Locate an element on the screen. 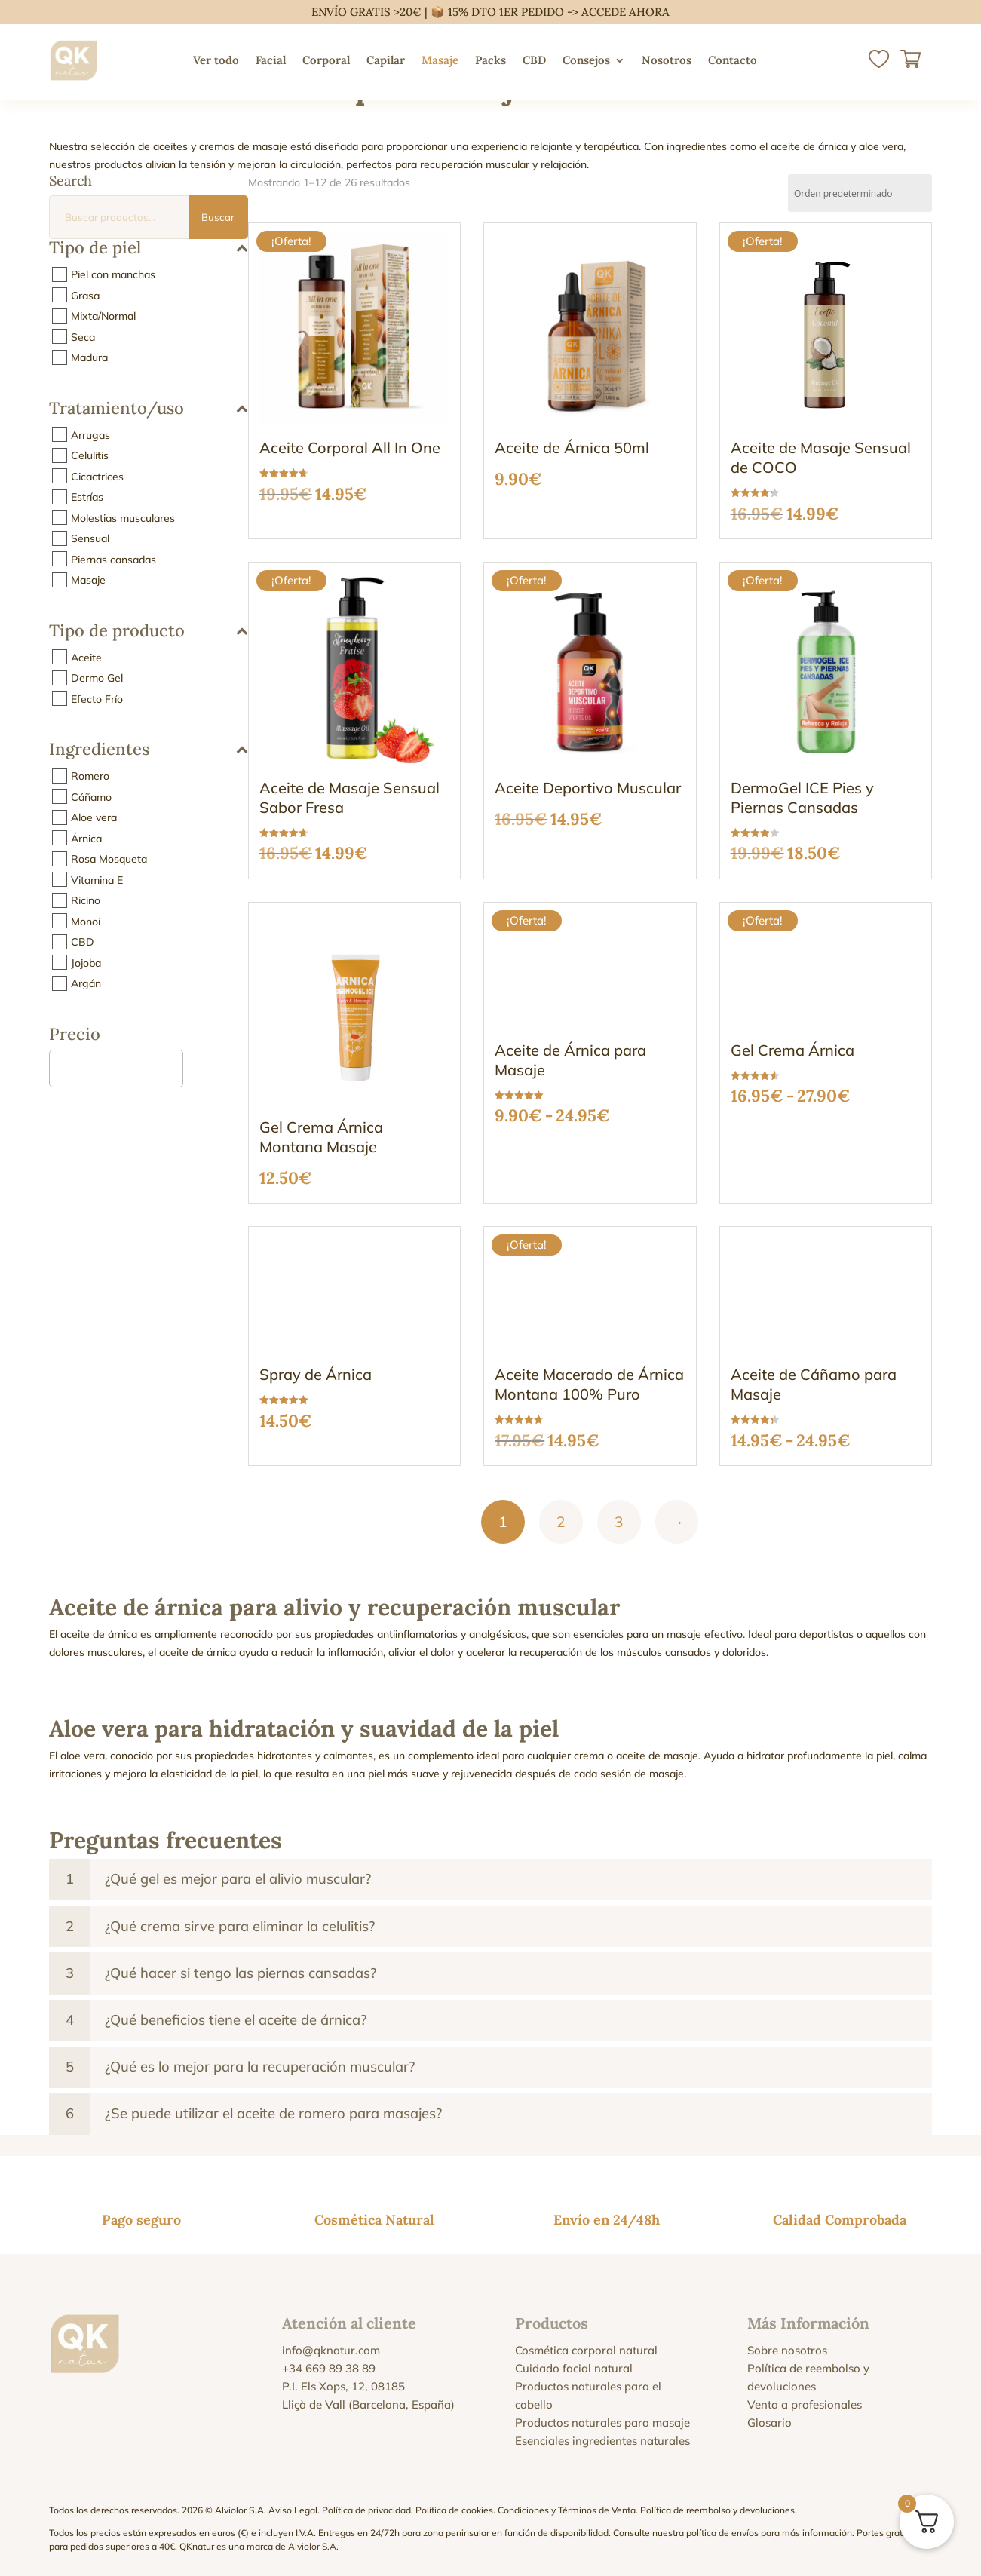 The image size is (981, 2576). Seca is located at coordinates (83, 336).